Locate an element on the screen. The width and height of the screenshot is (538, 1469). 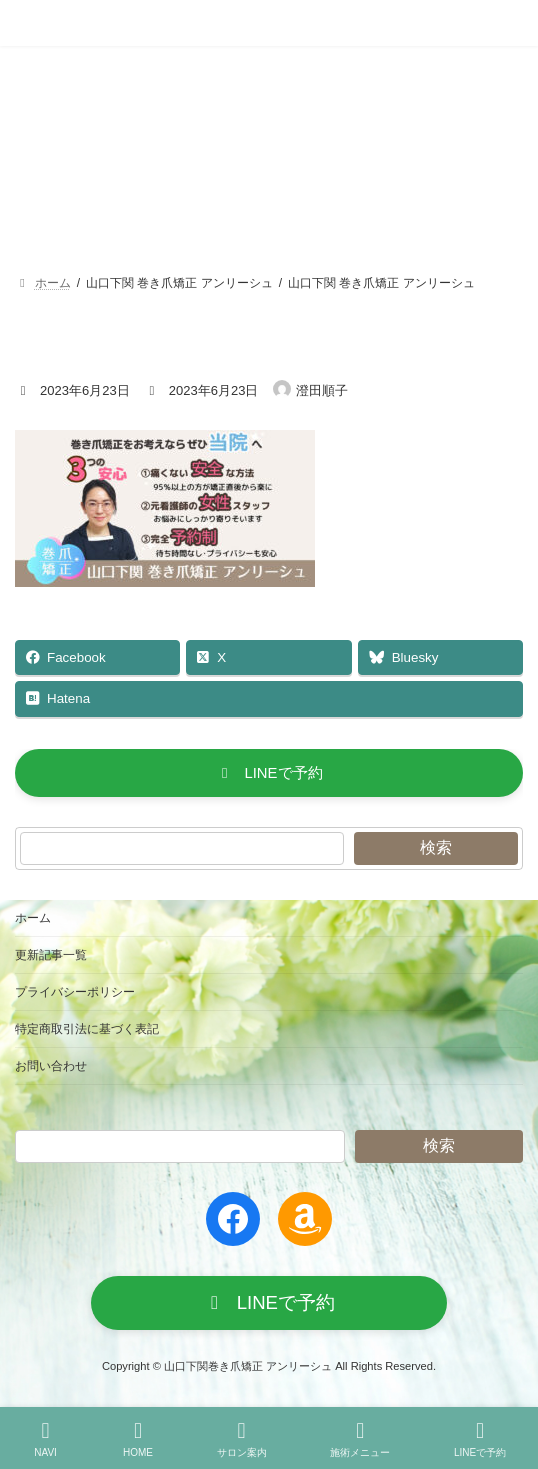
プライバシーポリシー is located at coordinates (75, 992).